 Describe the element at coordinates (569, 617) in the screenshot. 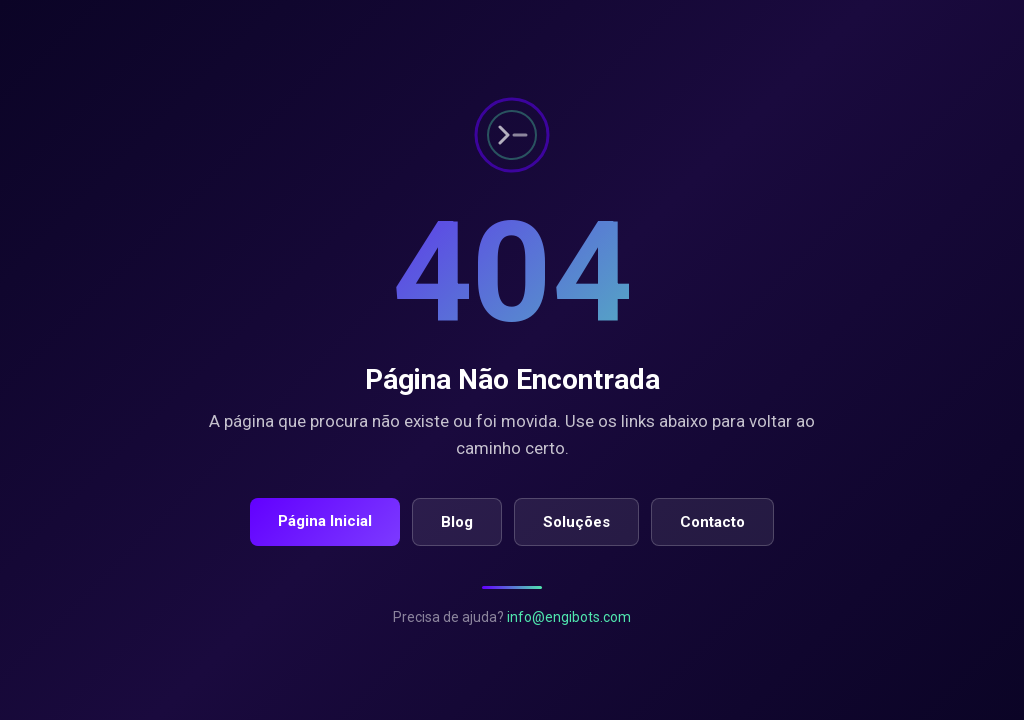

I see `info@engibots.com` at that location.